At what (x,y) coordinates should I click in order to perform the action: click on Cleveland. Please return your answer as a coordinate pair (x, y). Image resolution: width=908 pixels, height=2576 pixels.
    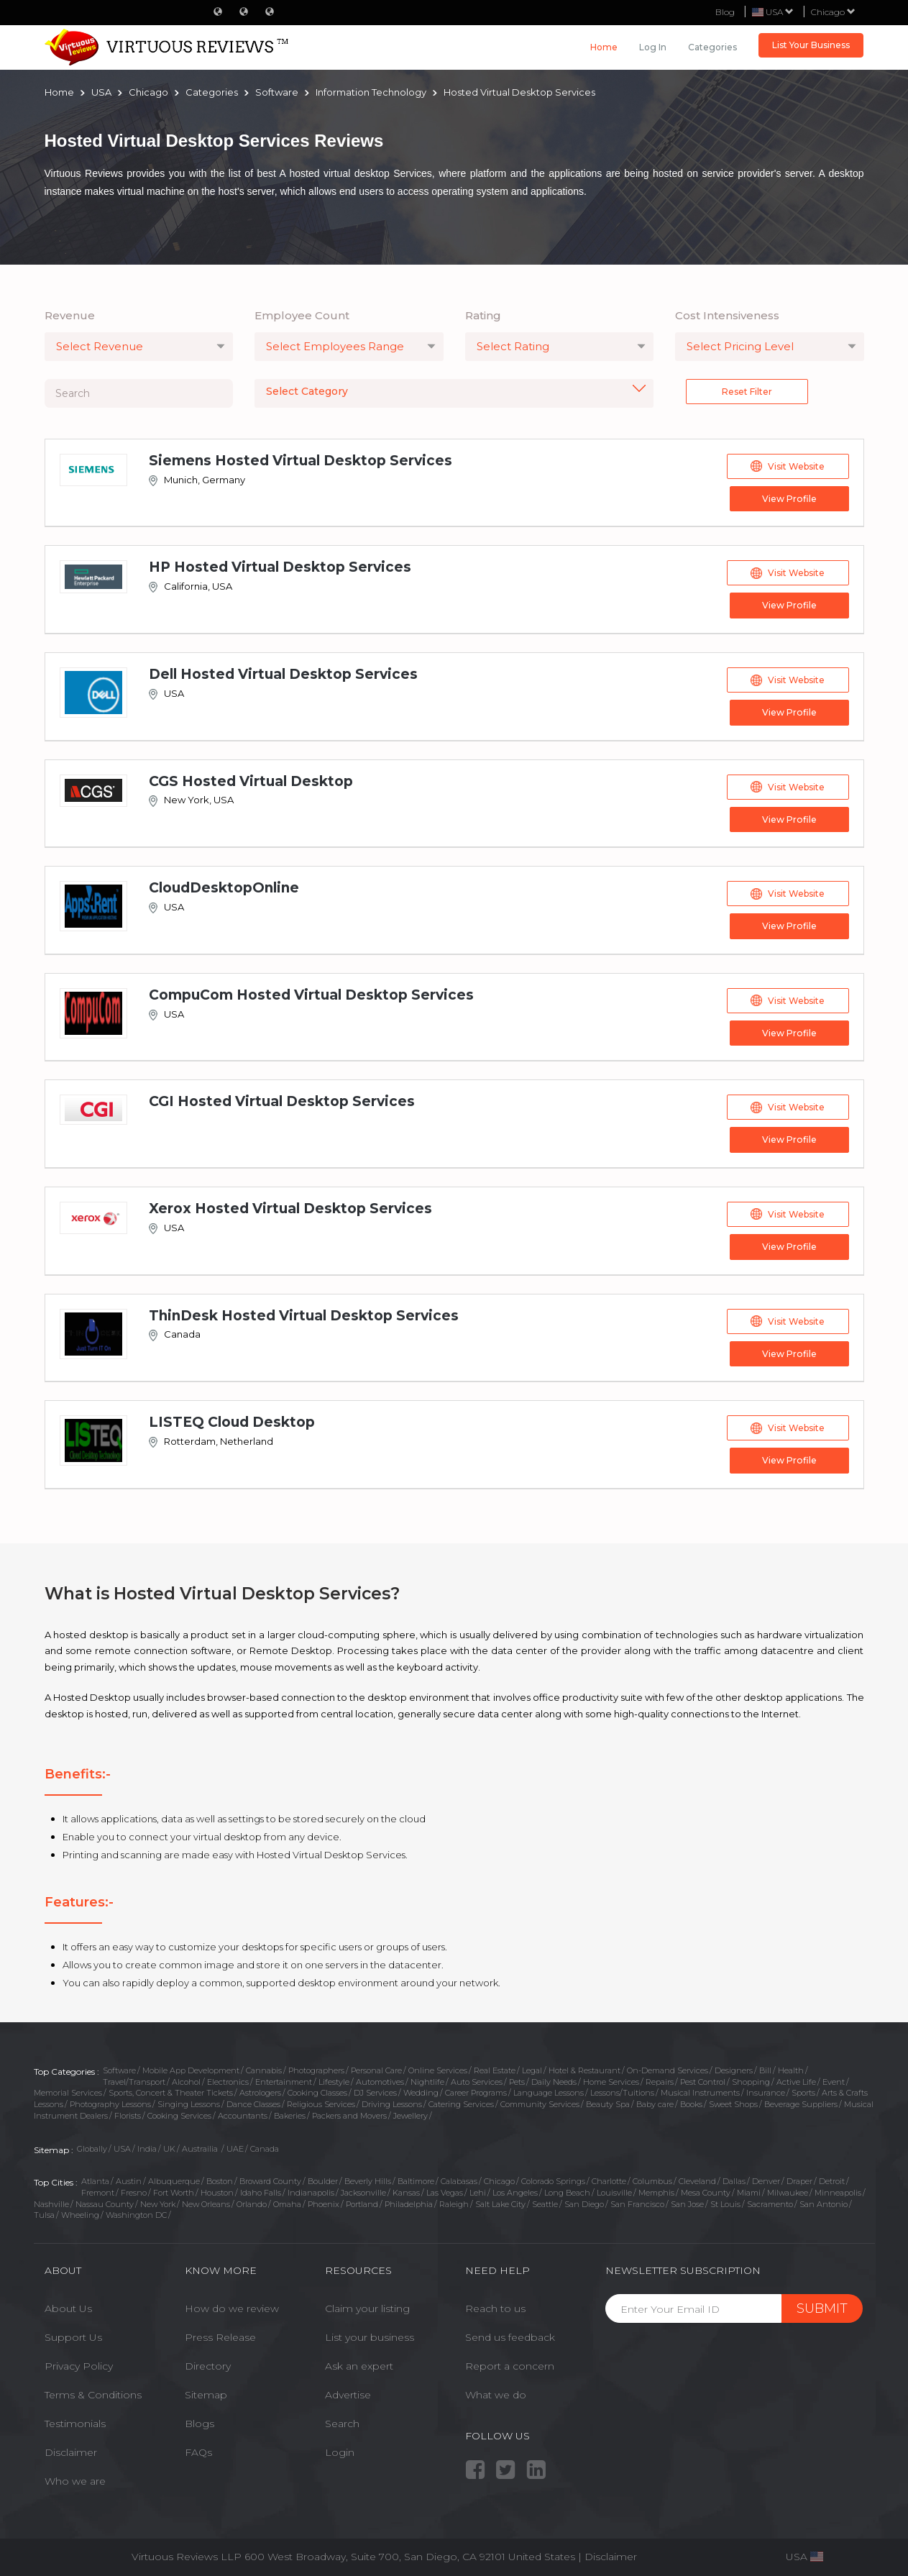
    Looking at the image, I should click on (697, 2179).